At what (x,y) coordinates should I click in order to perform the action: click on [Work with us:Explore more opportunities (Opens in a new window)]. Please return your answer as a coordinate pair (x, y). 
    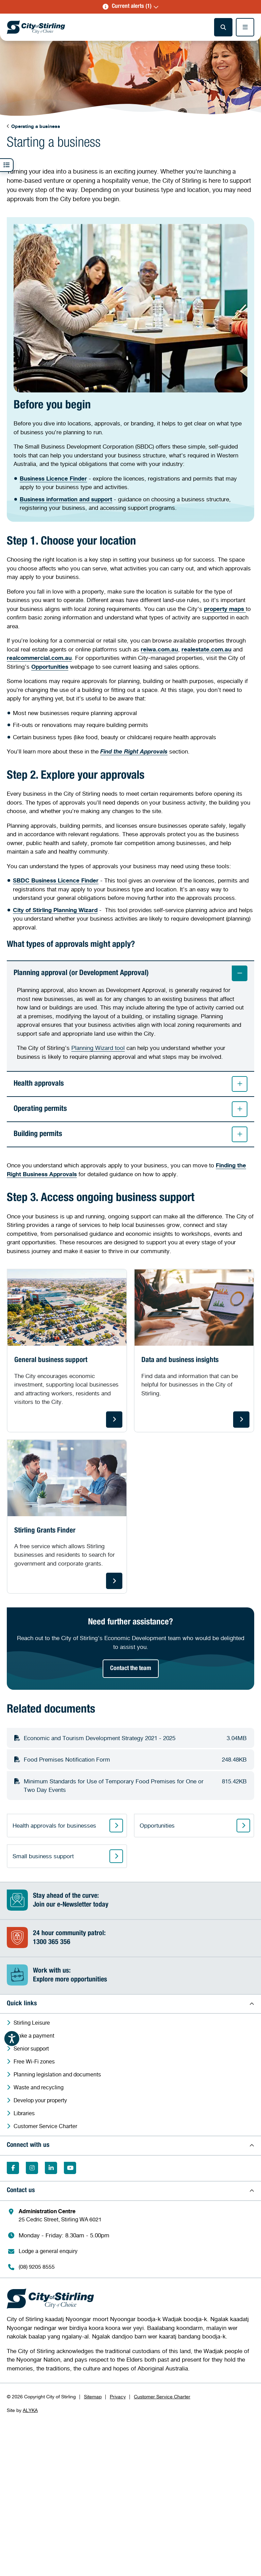
    Looking at the image, I should click on (130, 1975).